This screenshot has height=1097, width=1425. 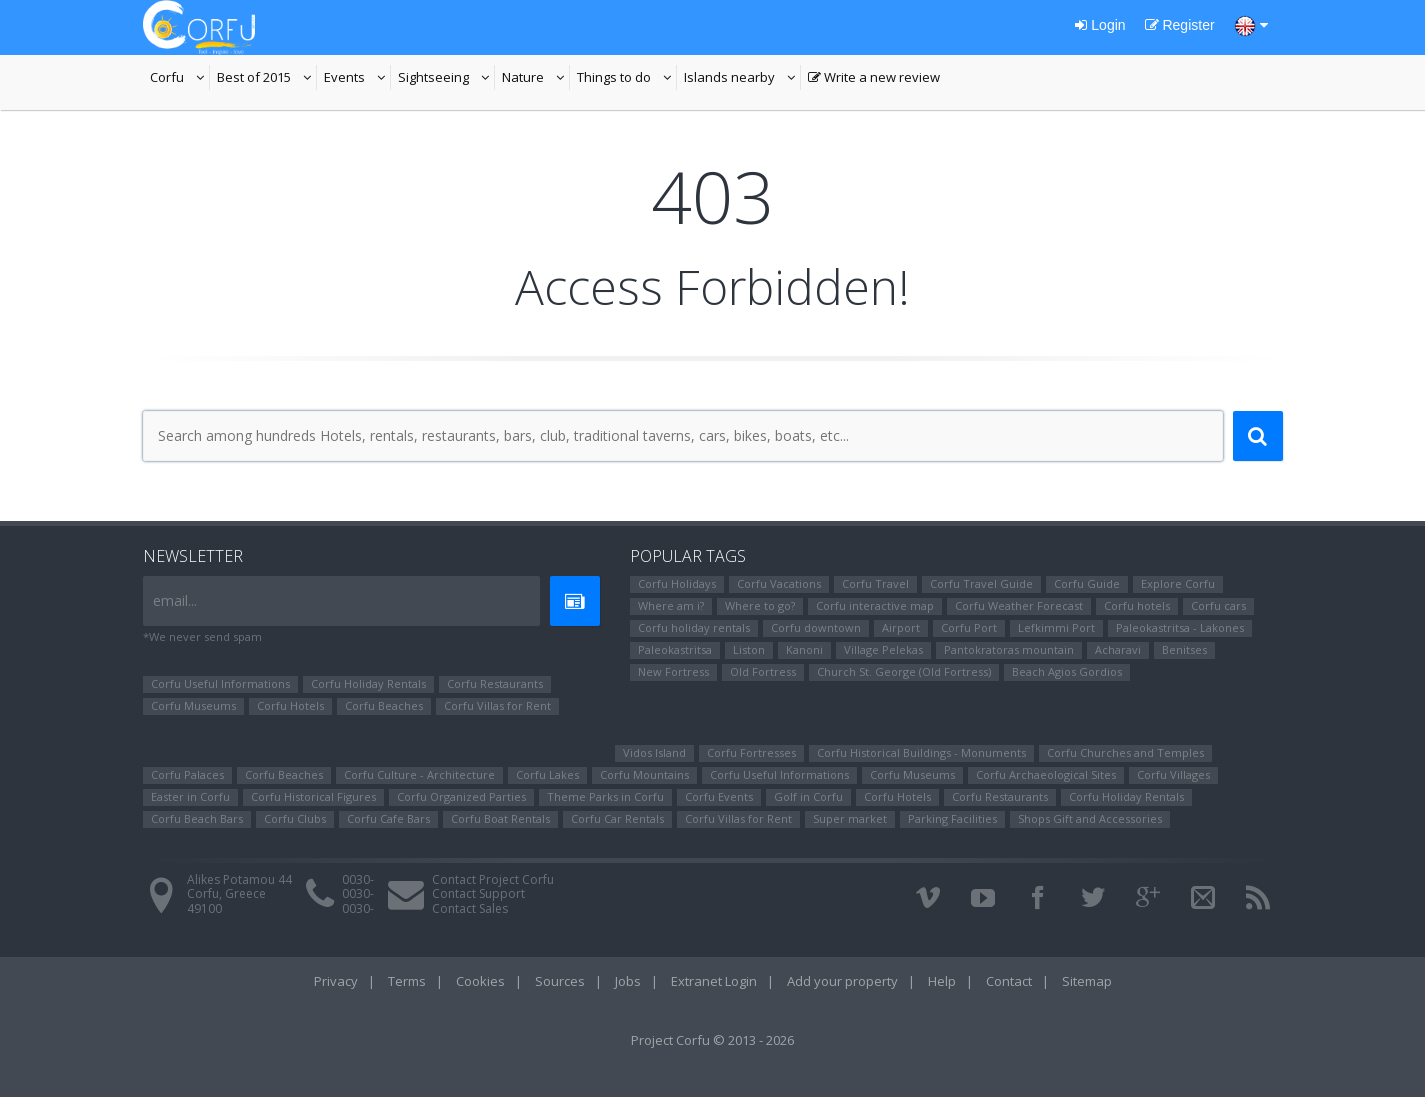 I want to click on Things to do, so click(x=627, y=79).